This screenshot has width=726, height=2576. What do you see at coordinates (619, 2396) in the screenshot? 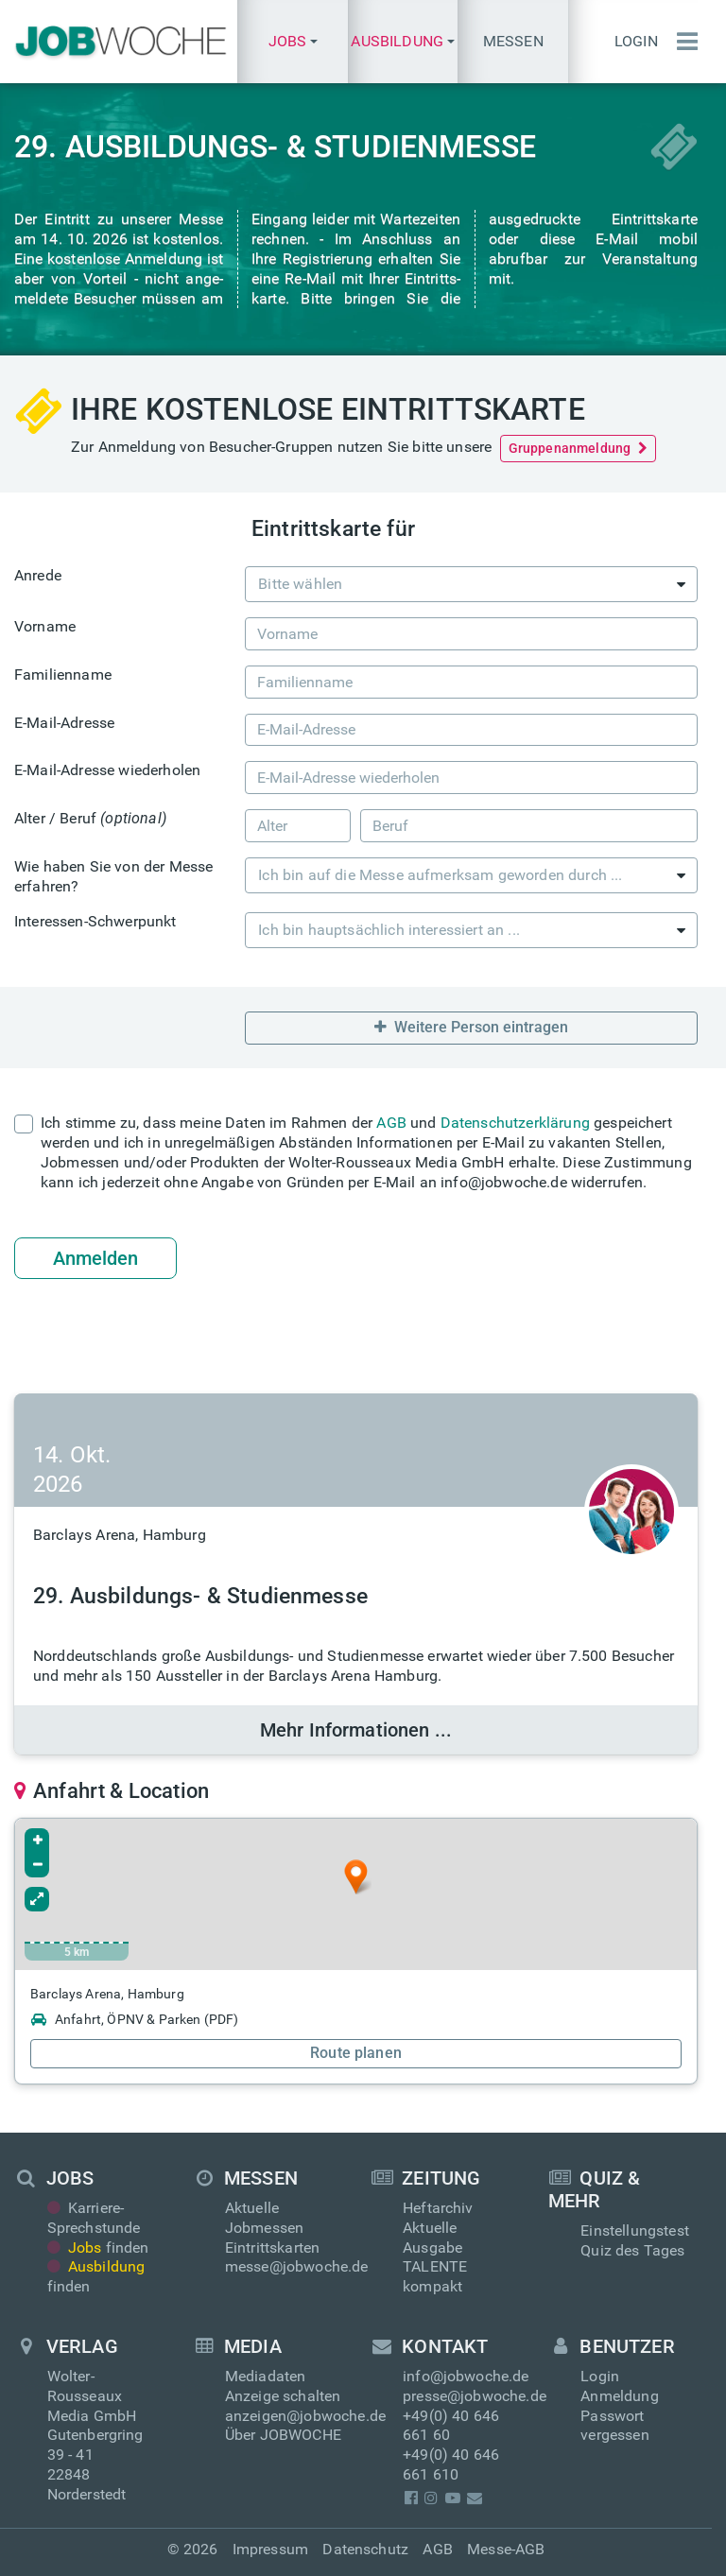
I see `Anmeldung` at bounding box center [619, 2396].